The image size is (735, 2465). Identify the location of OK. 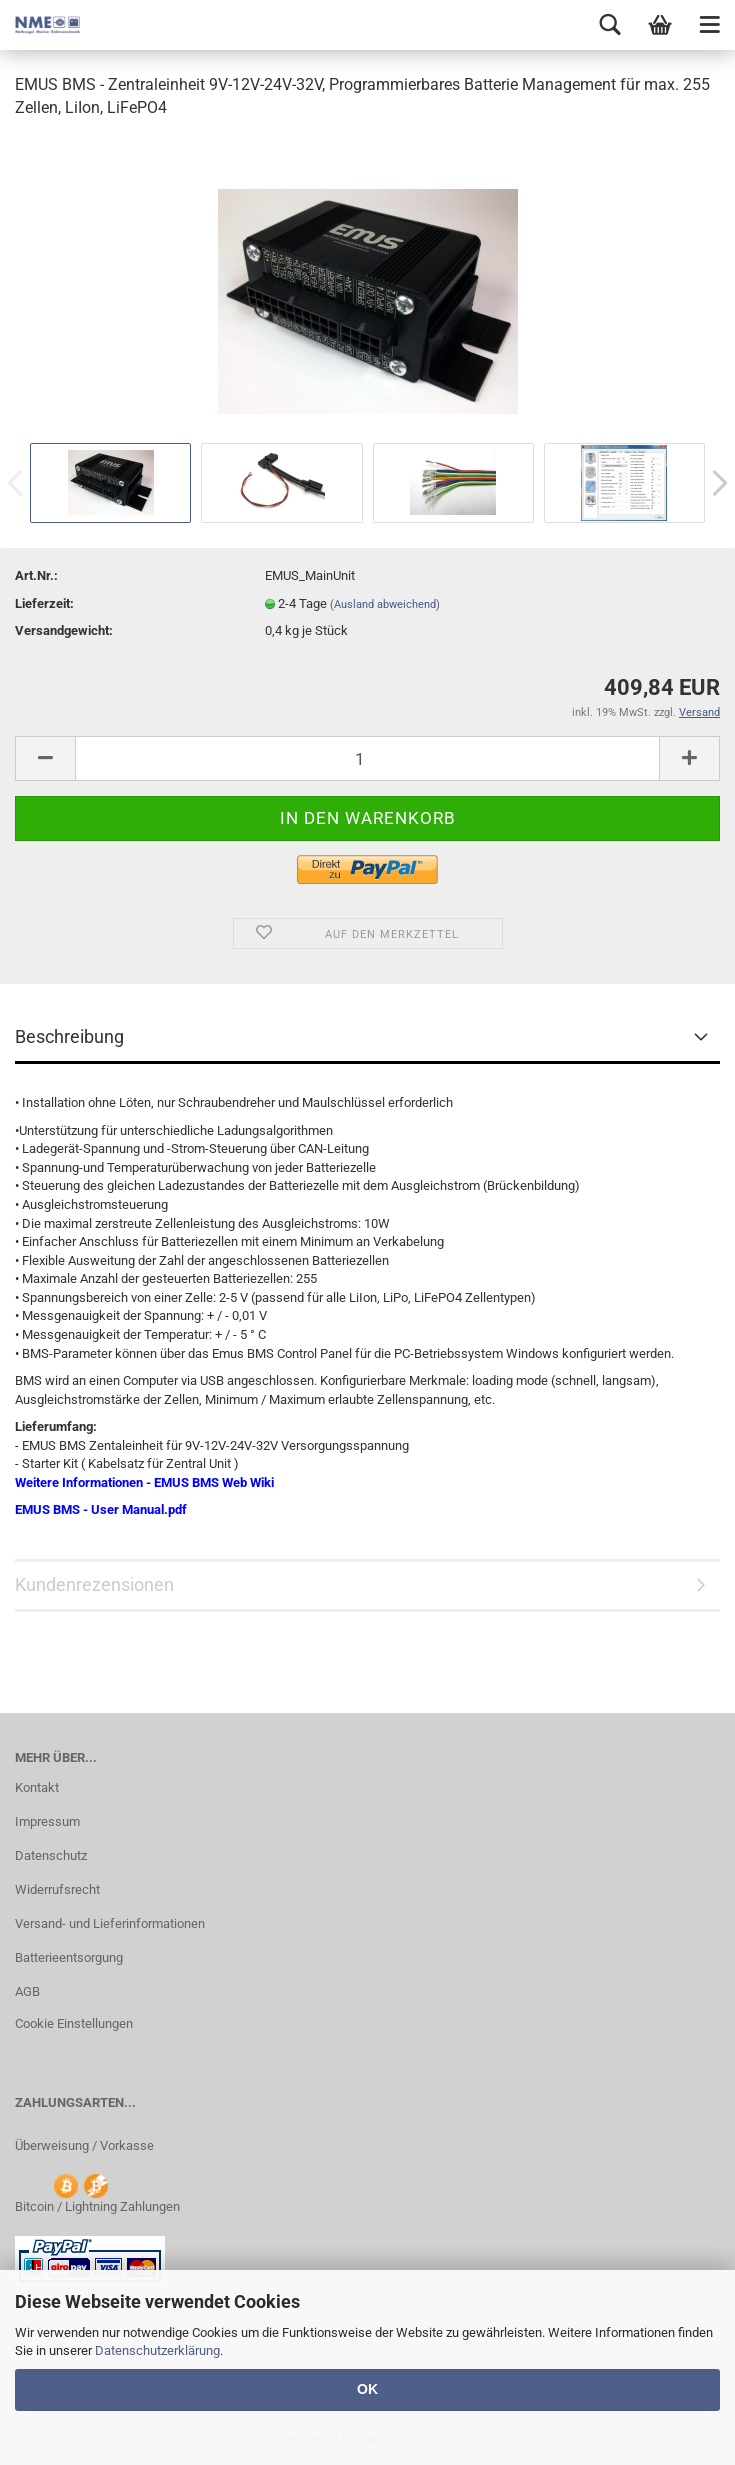
(367, 2389).